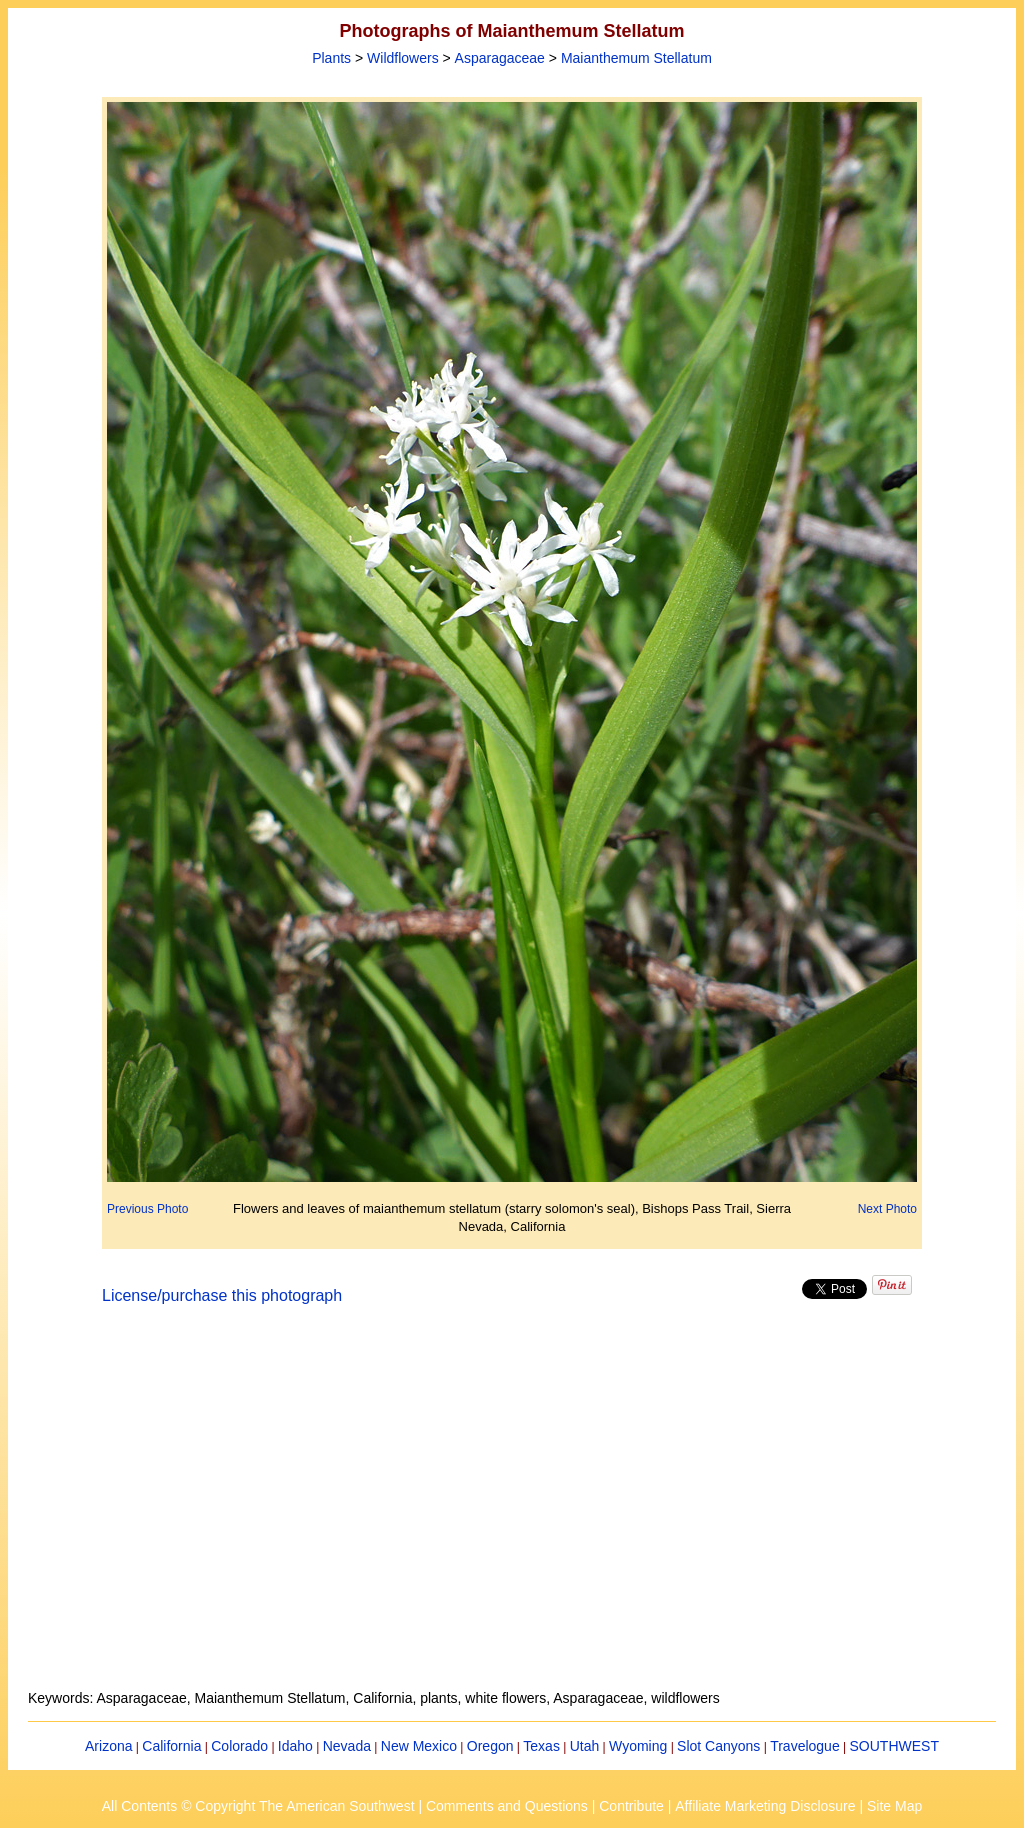  I want to click on Oregon, so click(490, 1746).